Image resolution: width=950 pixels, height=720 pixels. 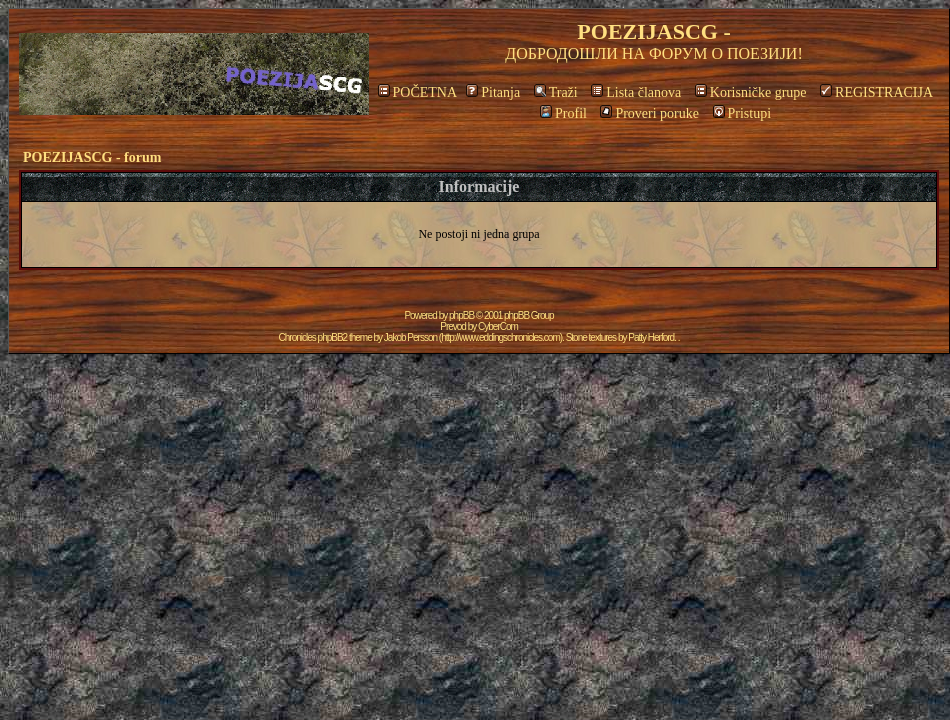 What do you see at coordinates (636, 92) in the screenshot?
I see `Lista članova` at bounding box center [636, 92].